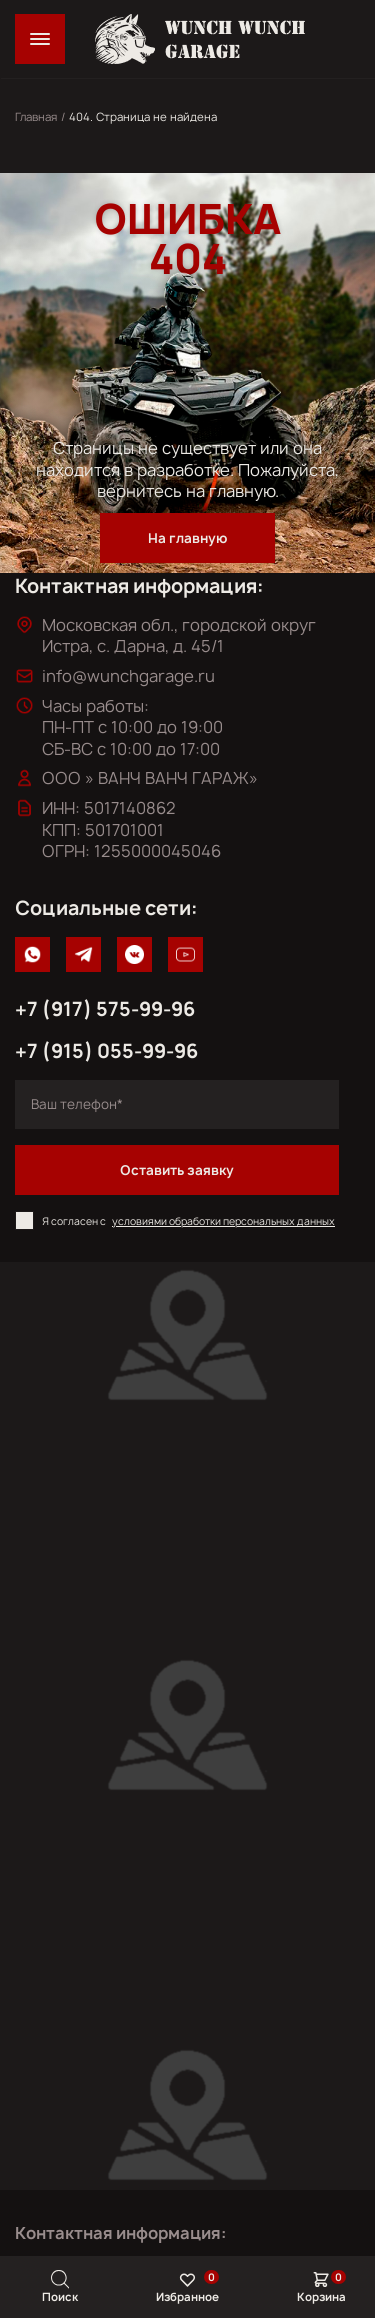  What do you see at coordinates (106, 1051) in the screenshot?
I see `+7 (915) 055-99-96` at bounding box center [106, 1051].